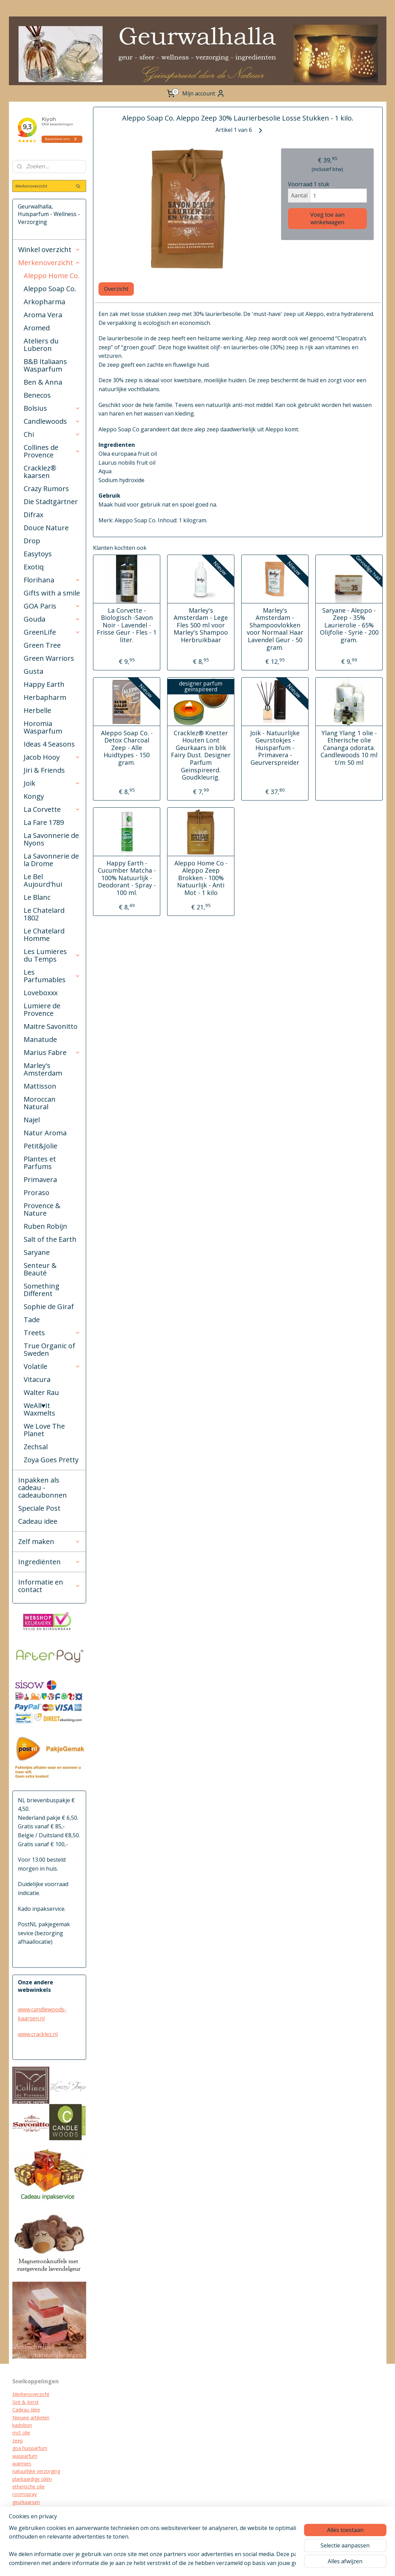 Image resolution: width=395 pixels, height=2576 pixels. What do you see at coordinates (40, 1086) in the screenshot?
I see `Mattisson` at bounding box center [40, 1086].